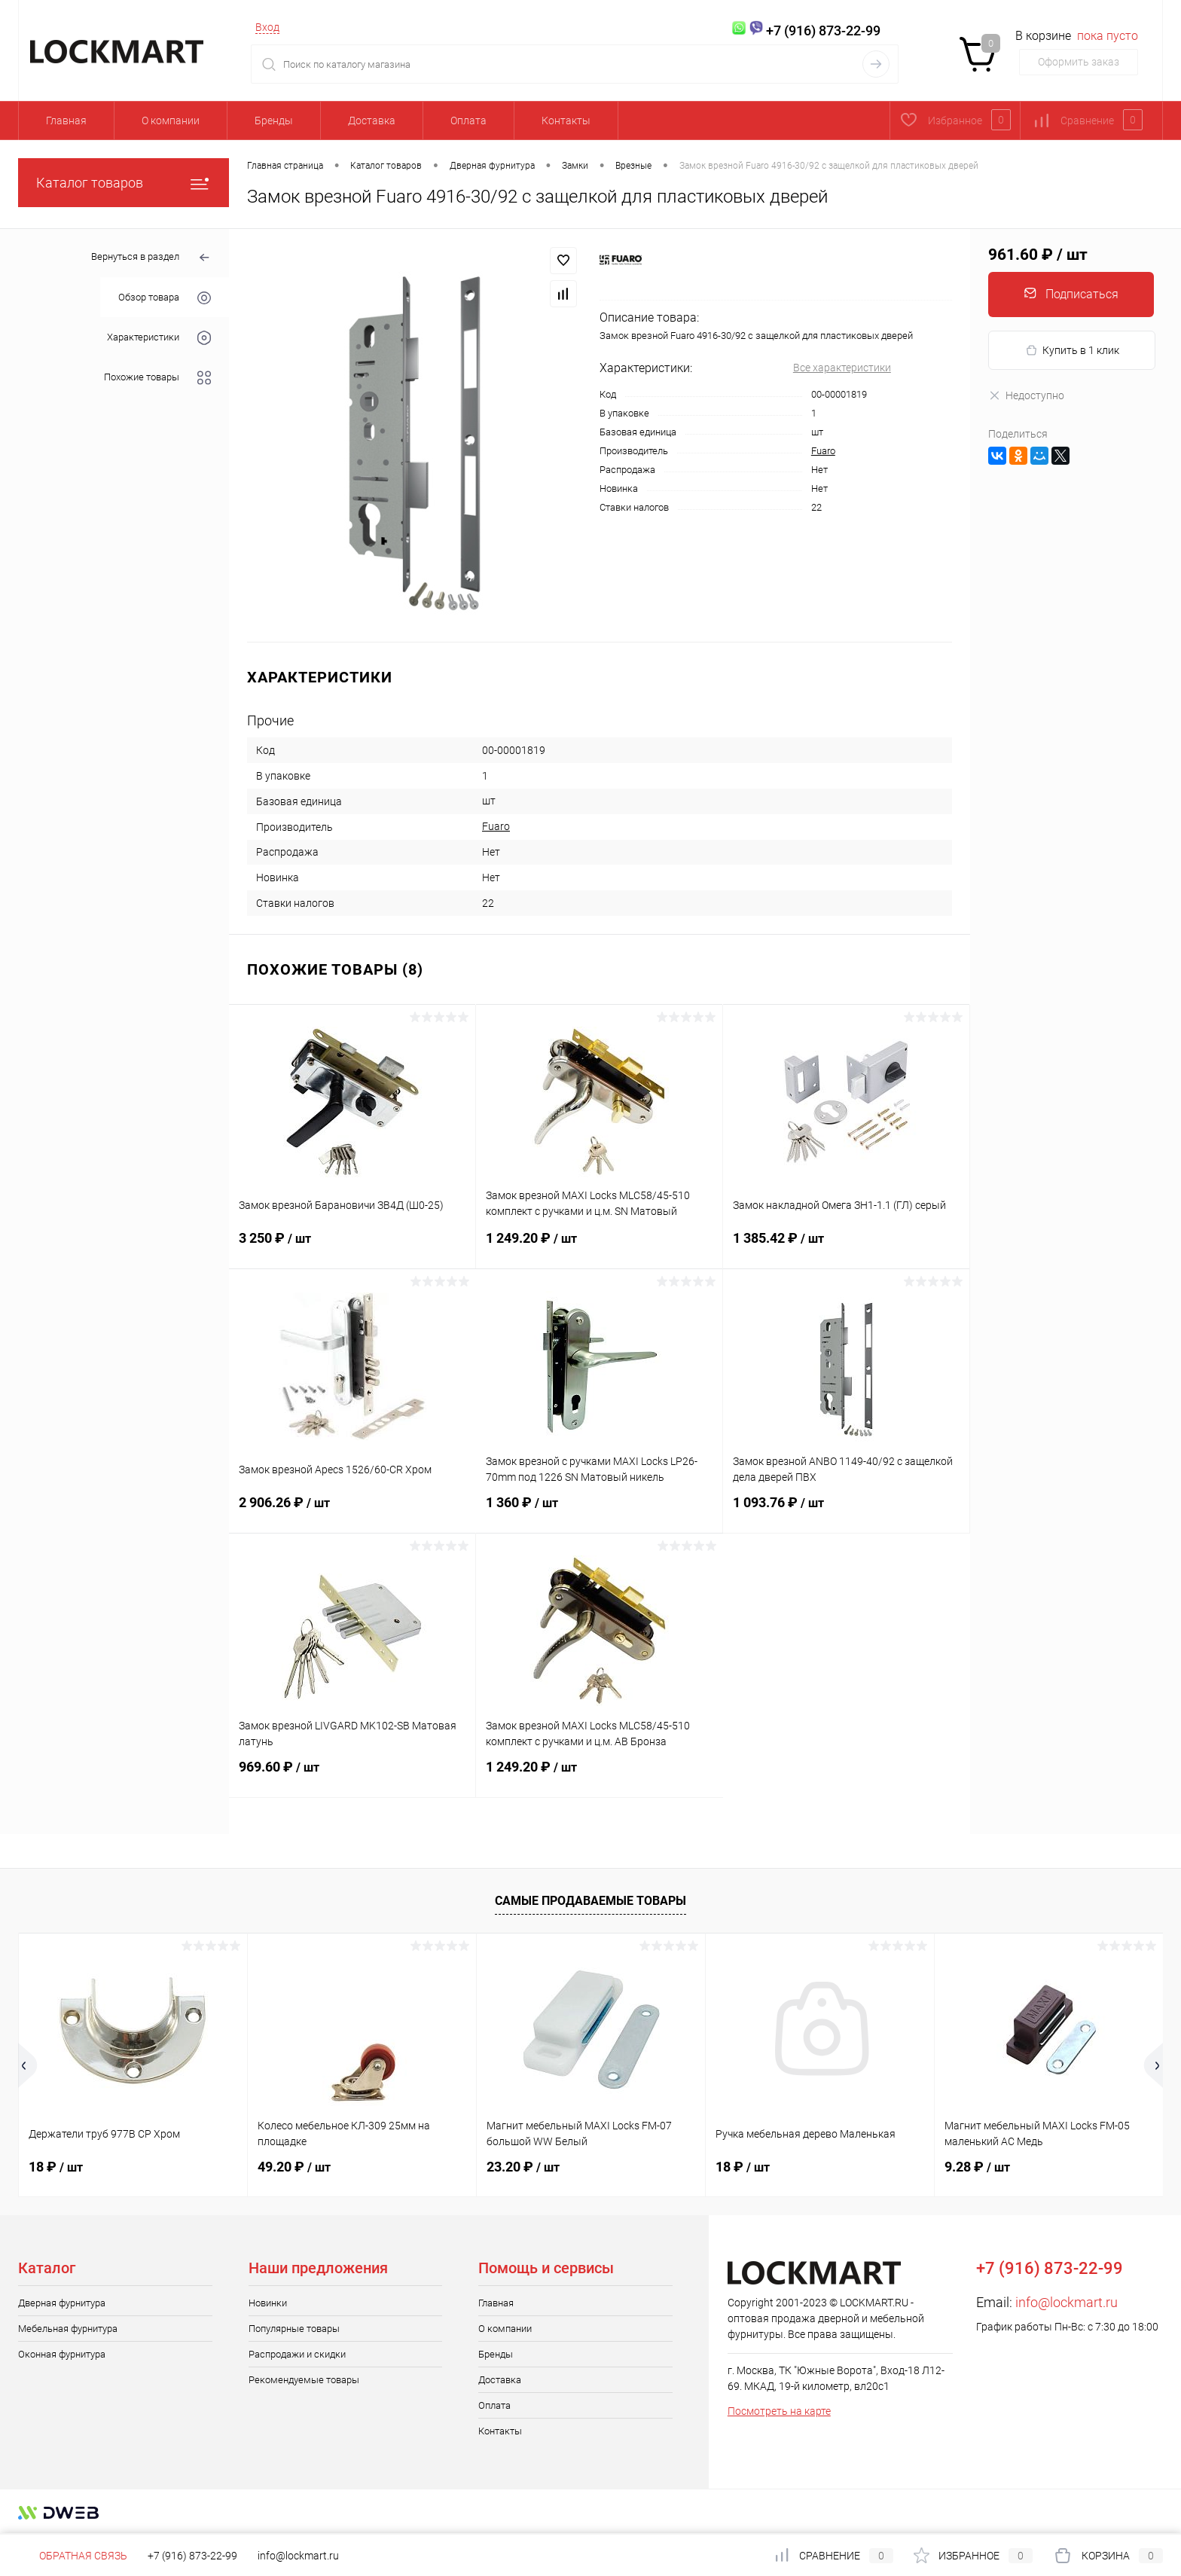  Describe the element at coordinates (823, 450) in the screenshot. I see `Fuaro` at that location.